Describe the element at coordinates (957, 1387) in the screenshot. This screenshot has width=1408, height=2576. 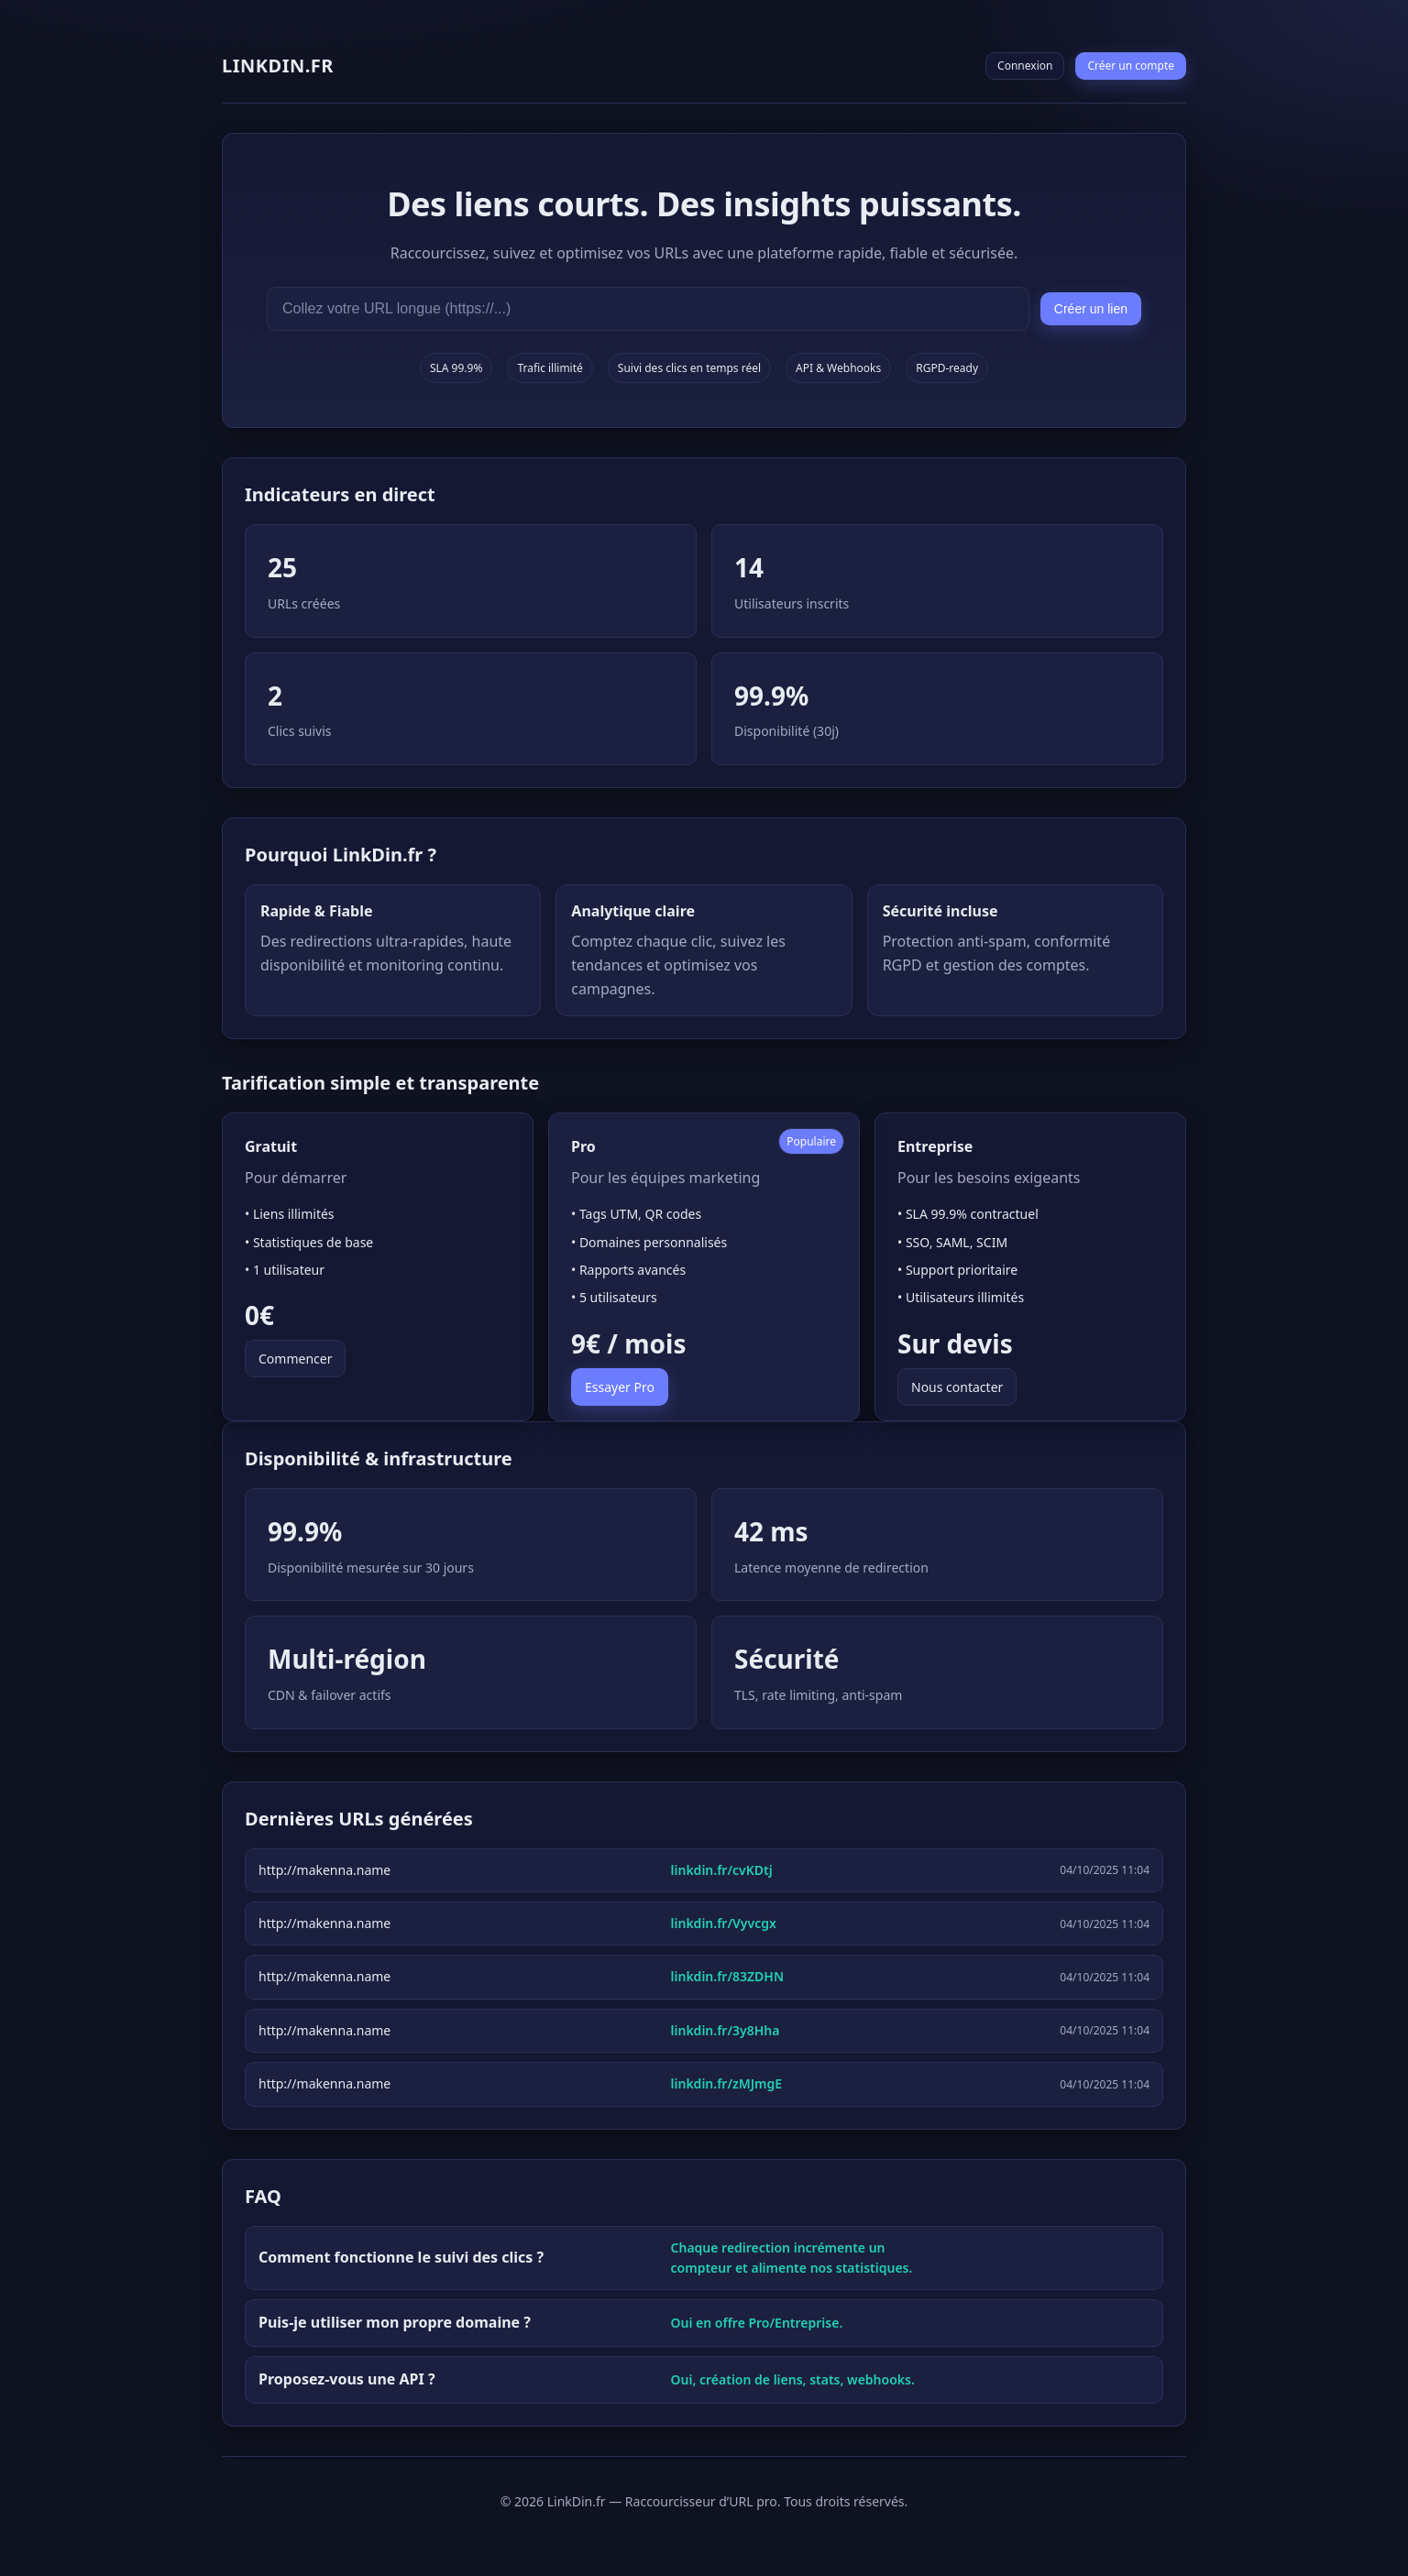
I see `Nous contacter` at that location.